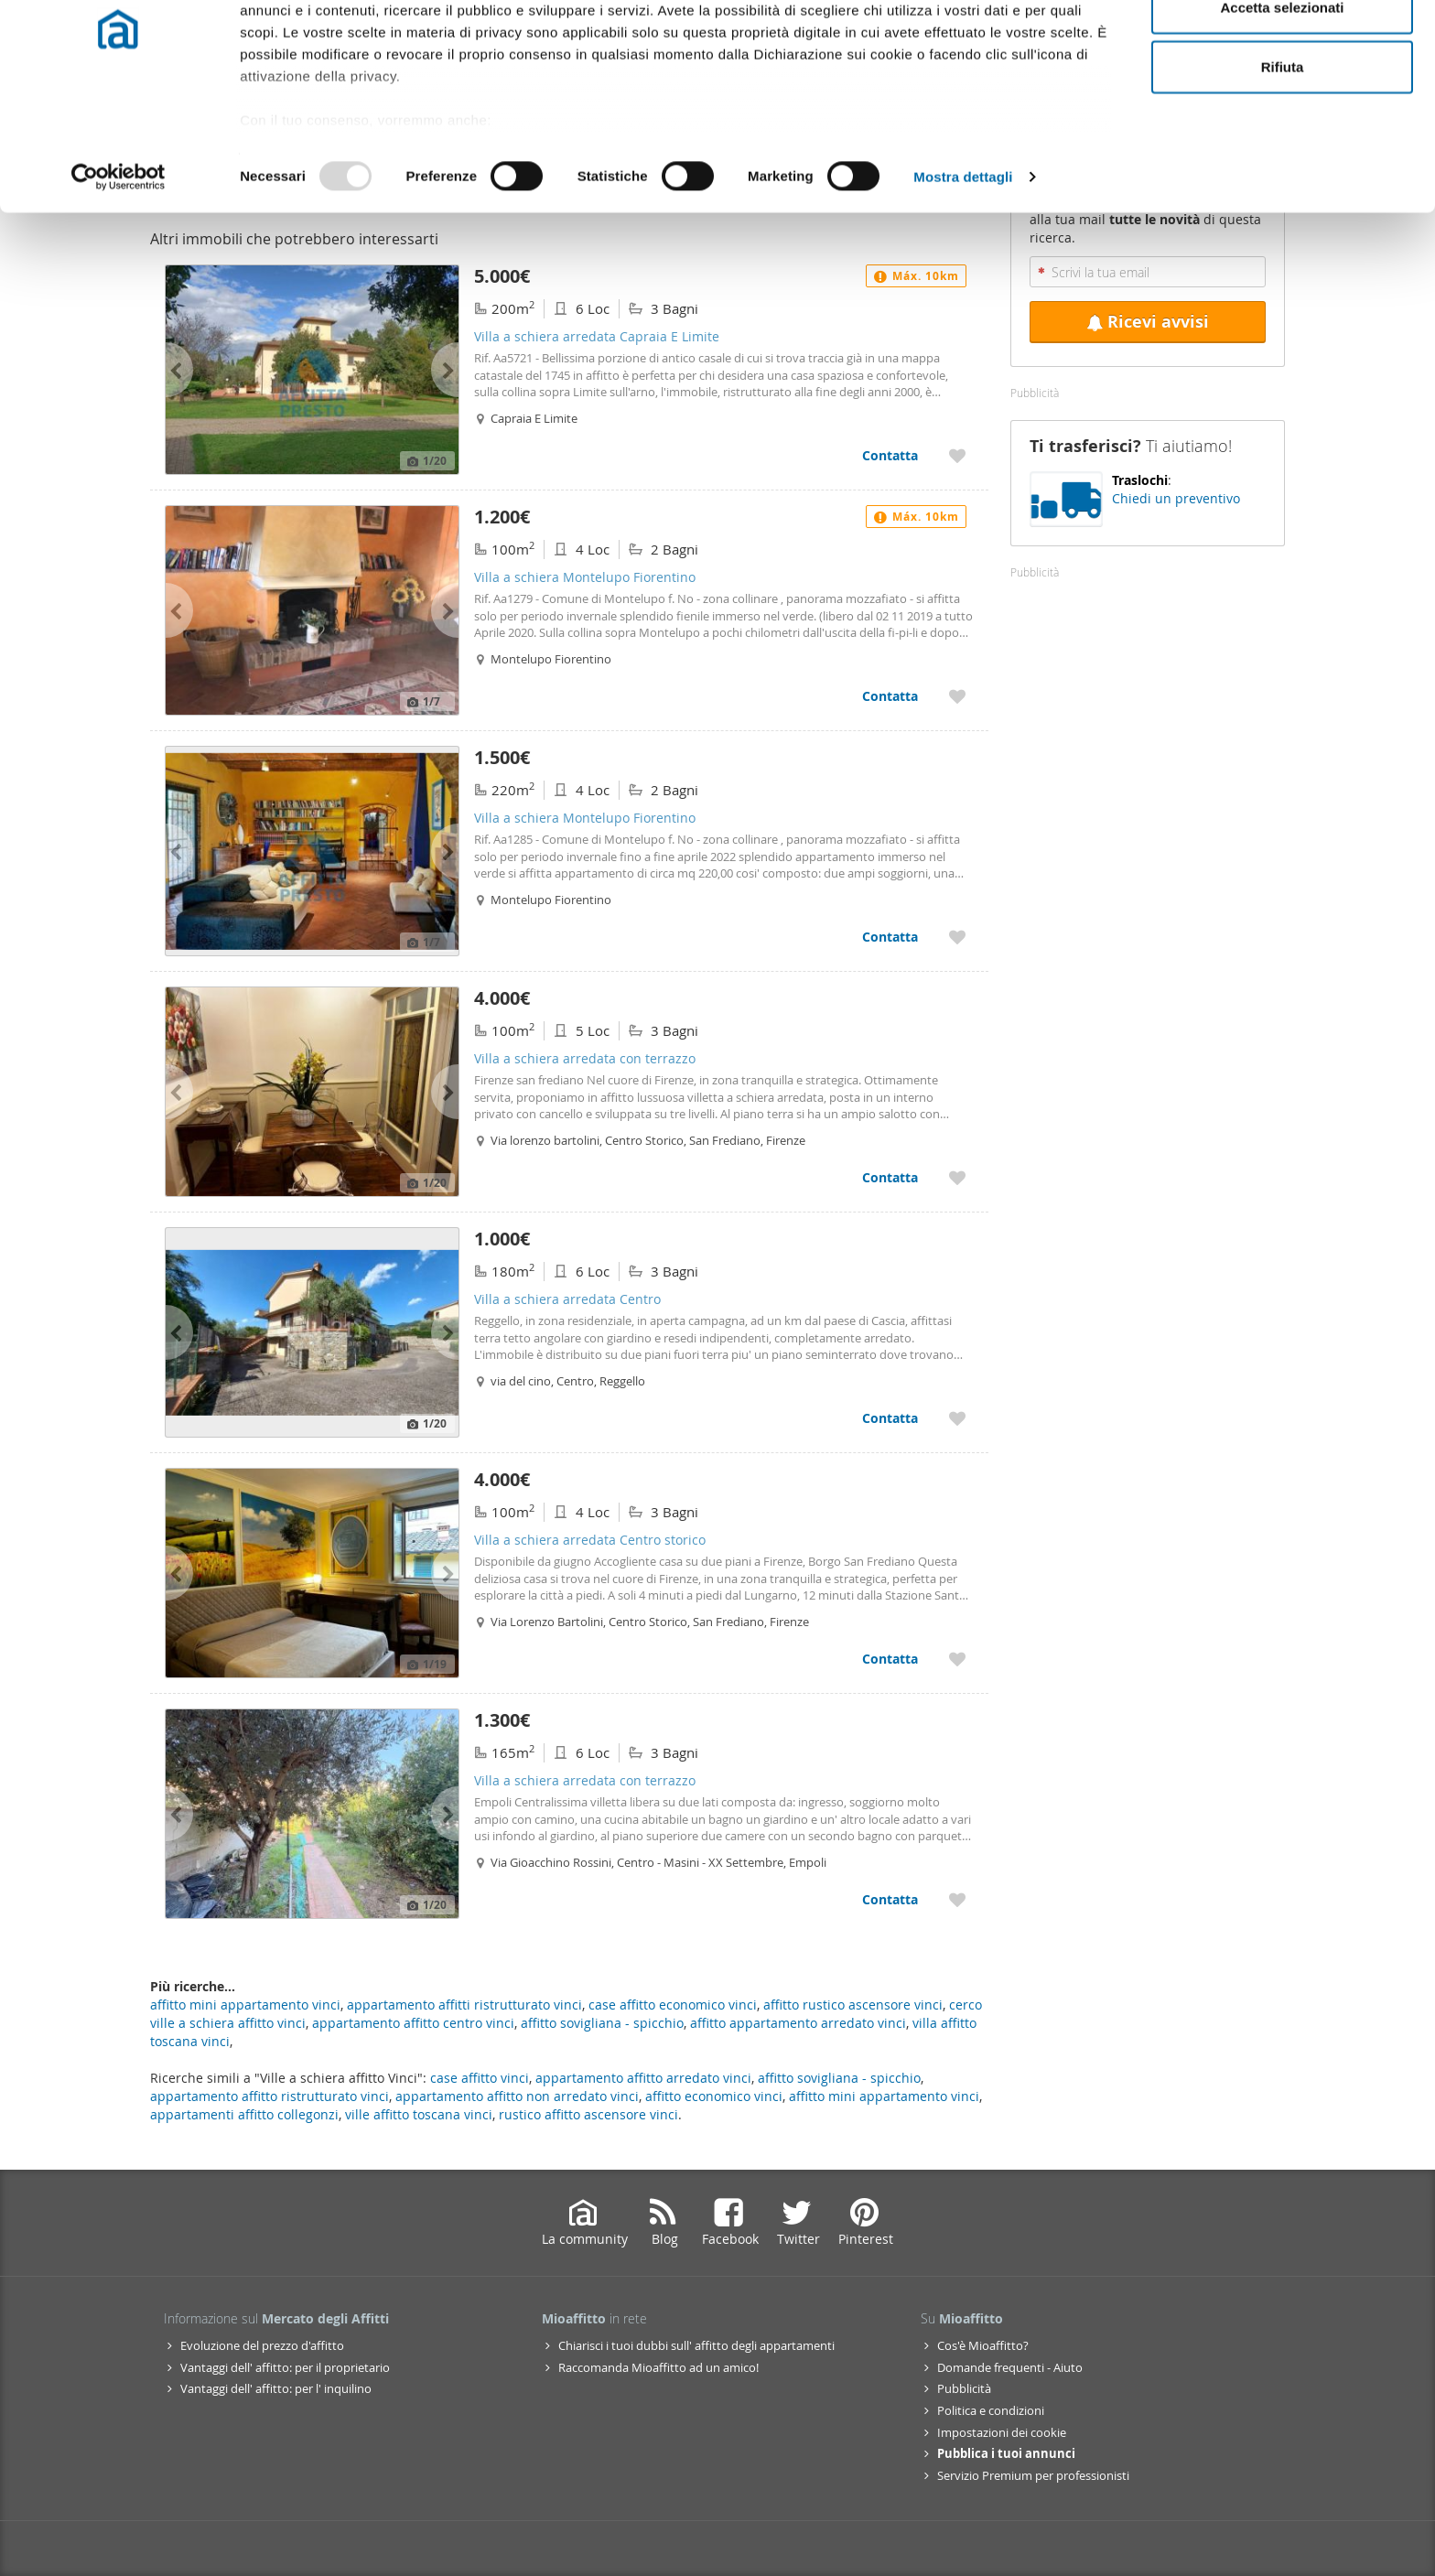  Describe the element at coordinates (957, 696) in the screenshot. I see `[Aggiungere a preferiti Villa a schiera Montelupo Fiorentino]` at that location.